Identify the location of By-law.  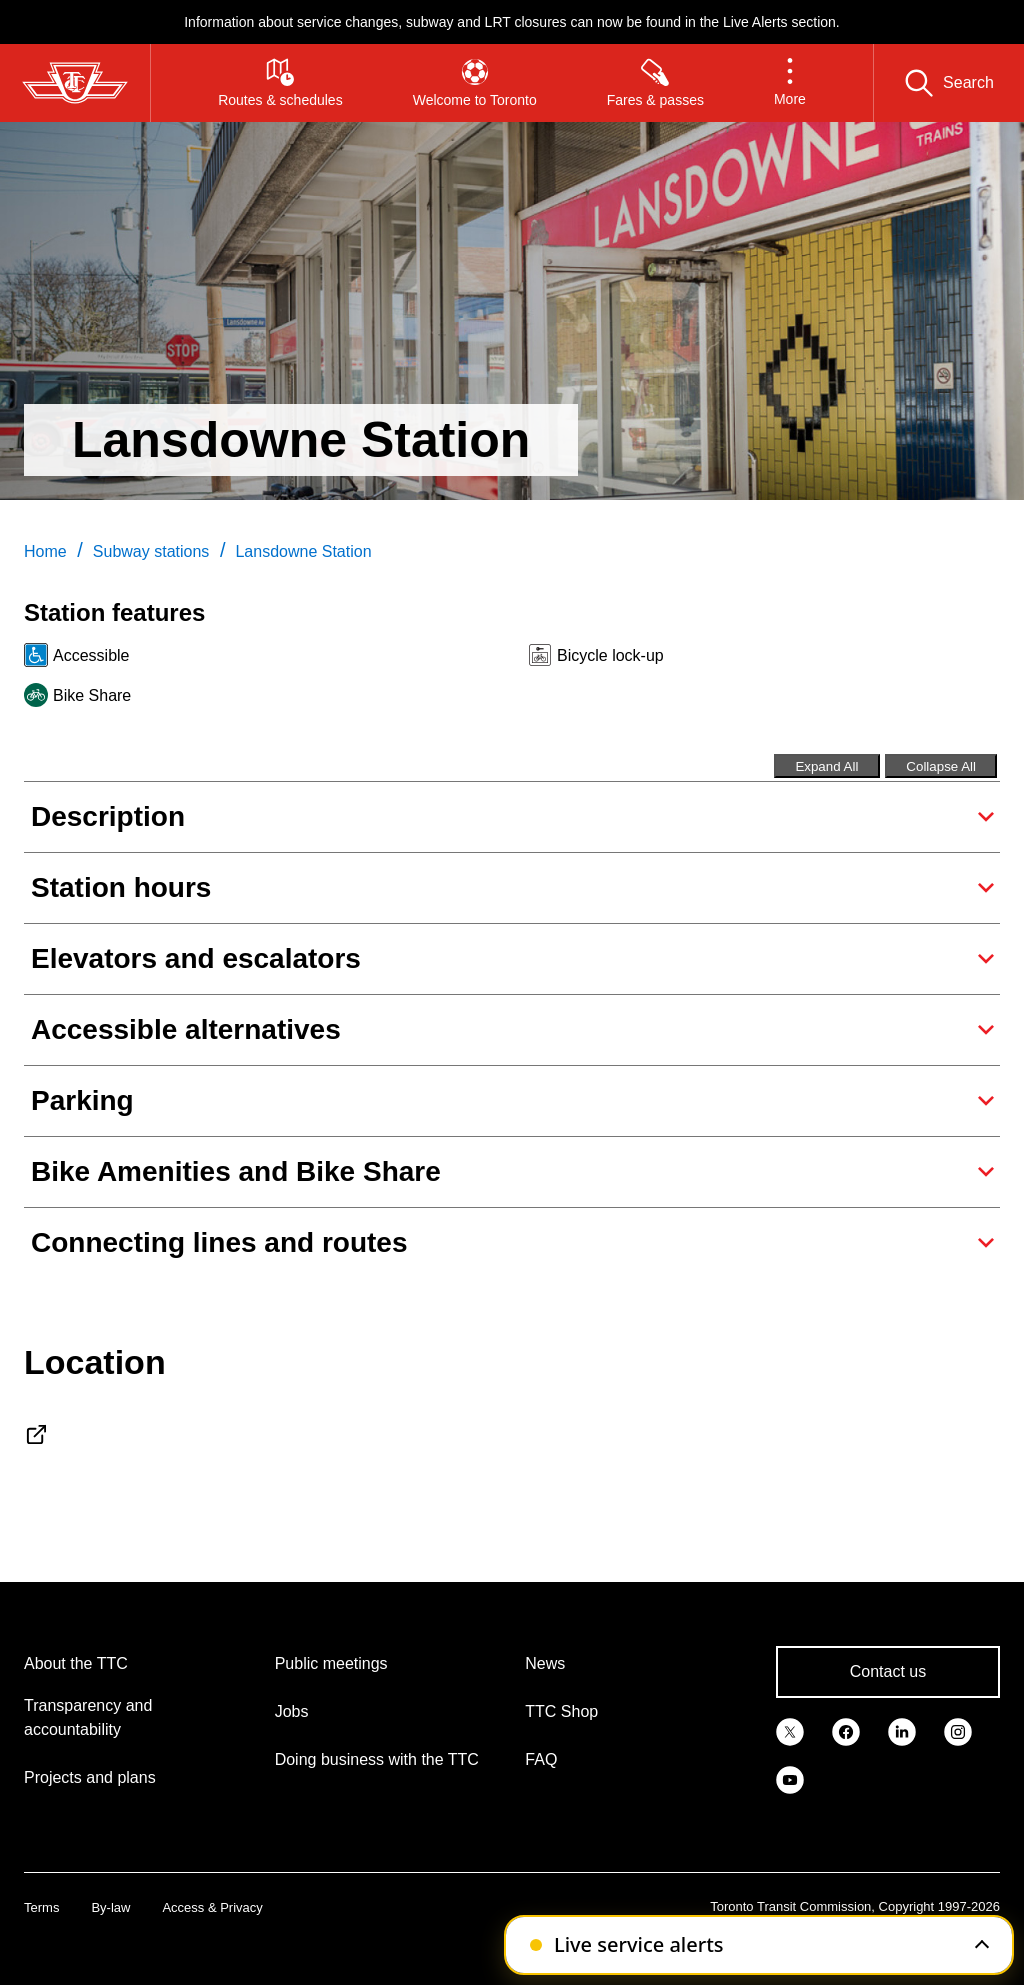
(110, 1907).